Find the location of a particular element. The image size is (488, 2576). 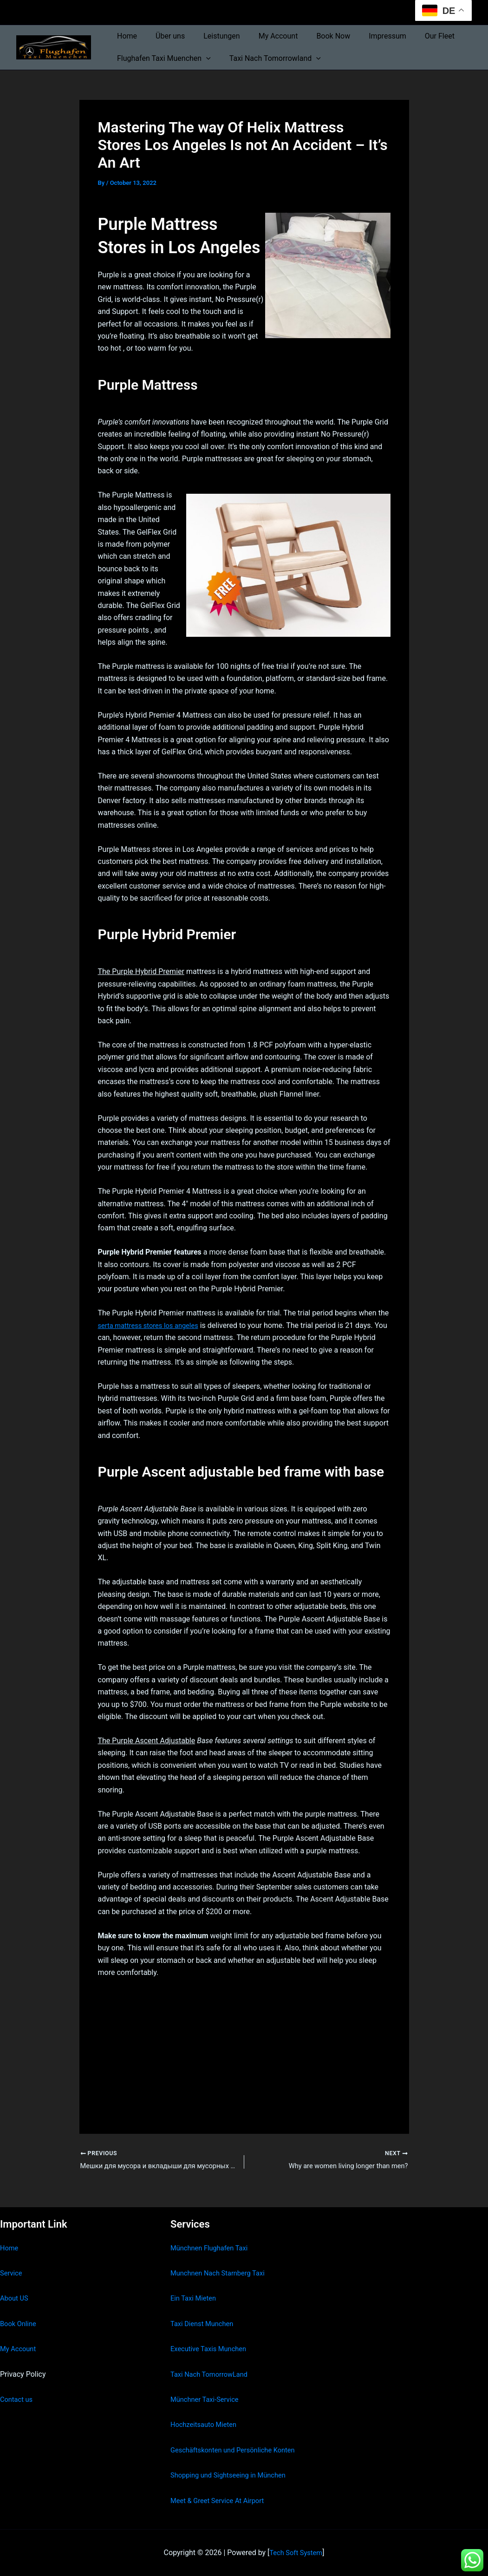

Taxi Nach Tomorrowland [button] is located at coordinates (269, 58).